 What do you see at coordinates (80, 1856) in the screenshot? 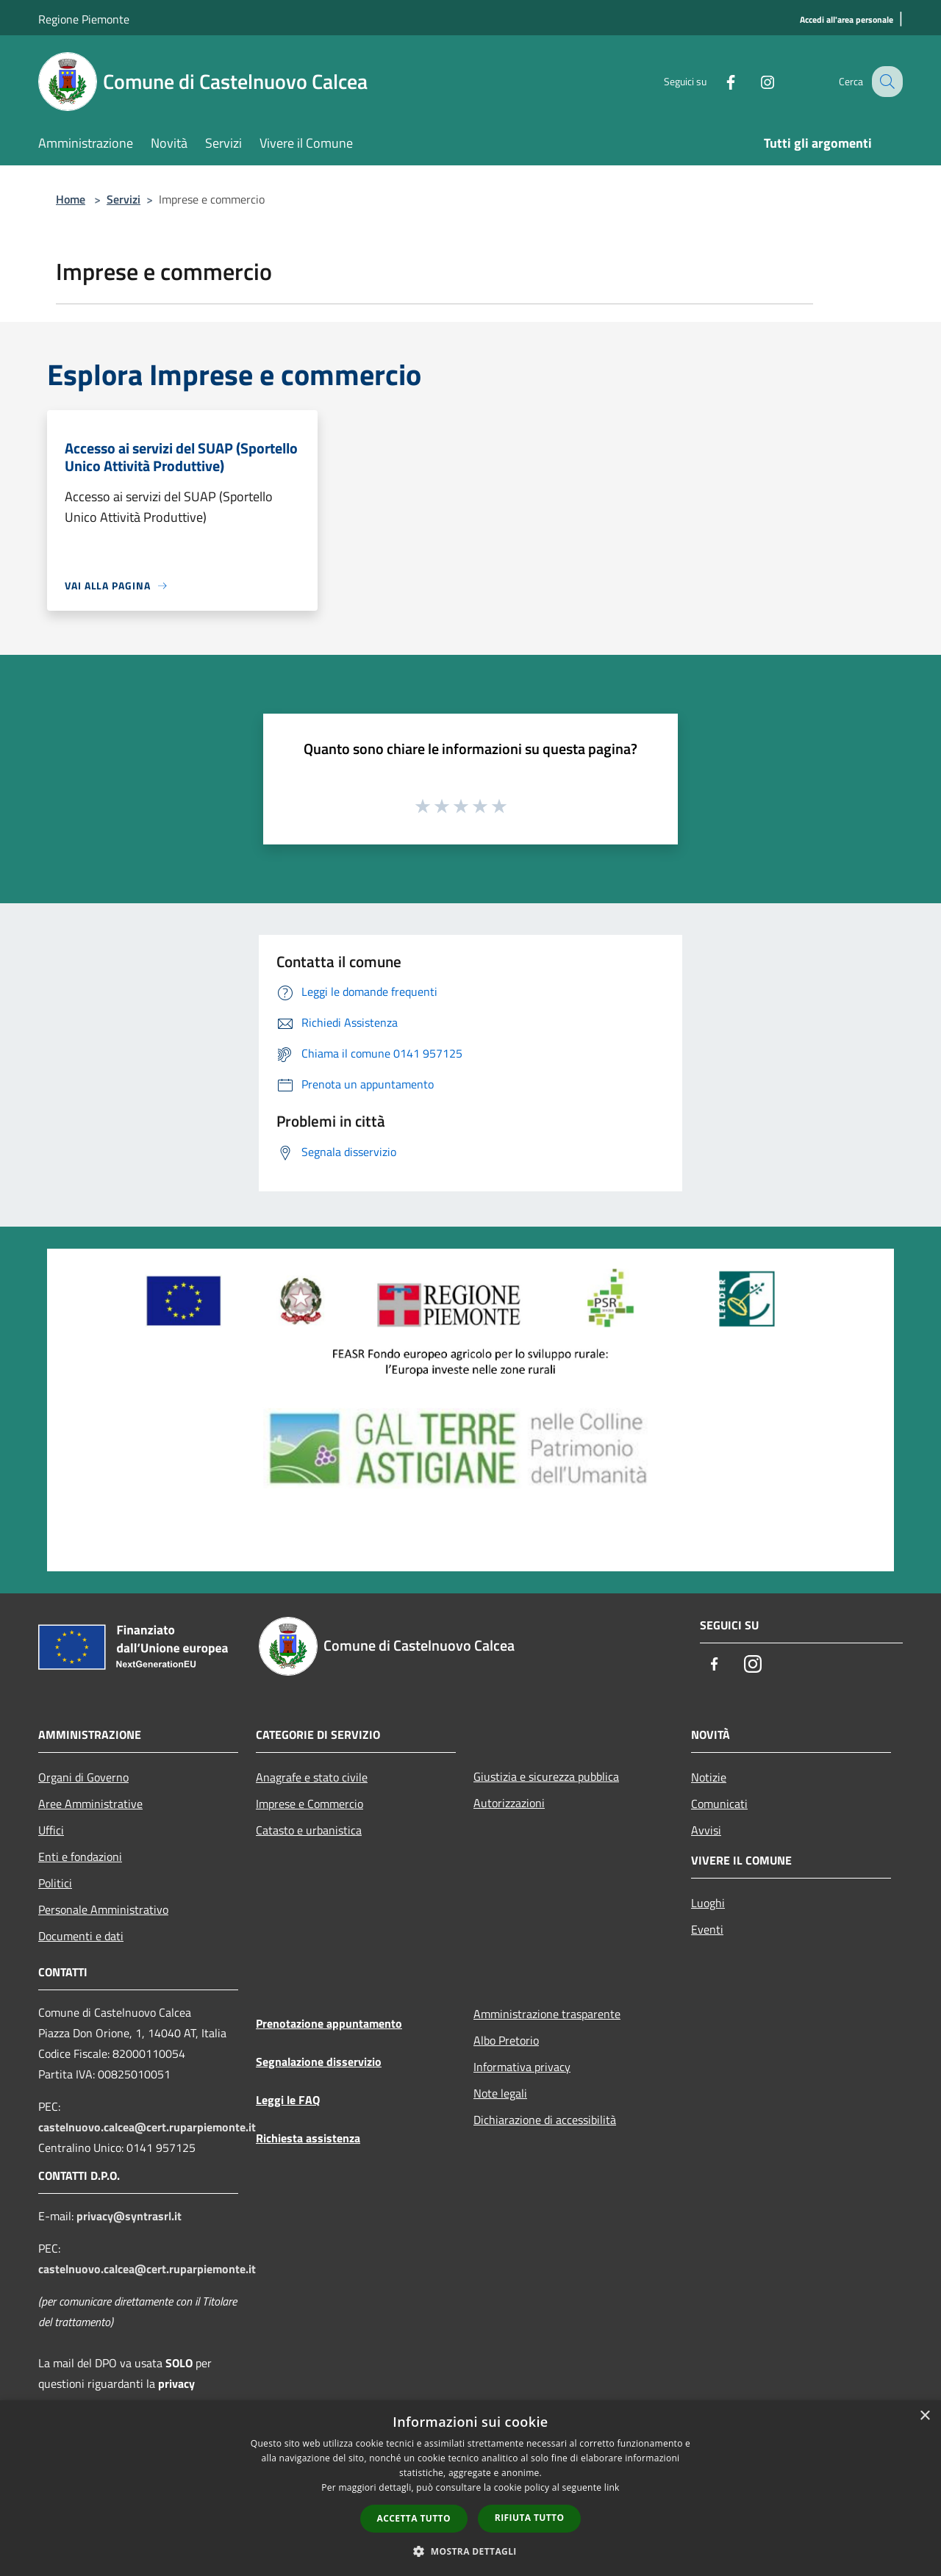
I see `Enti e fondazioni` at bounding box center [80, 1856].